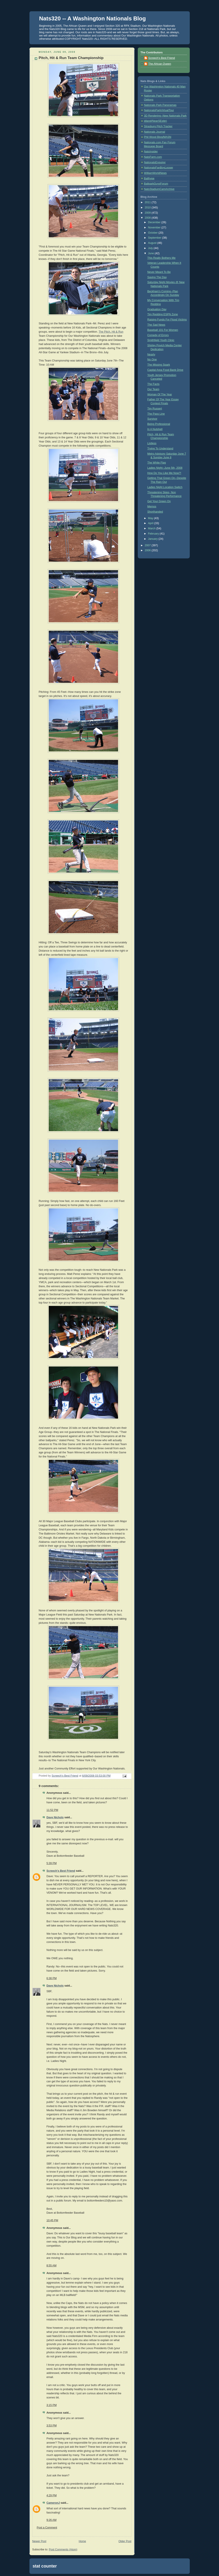  What do you see at coordinates (148, 202) in the screenshot?
I see `2011` at bounding box center [148, 202].